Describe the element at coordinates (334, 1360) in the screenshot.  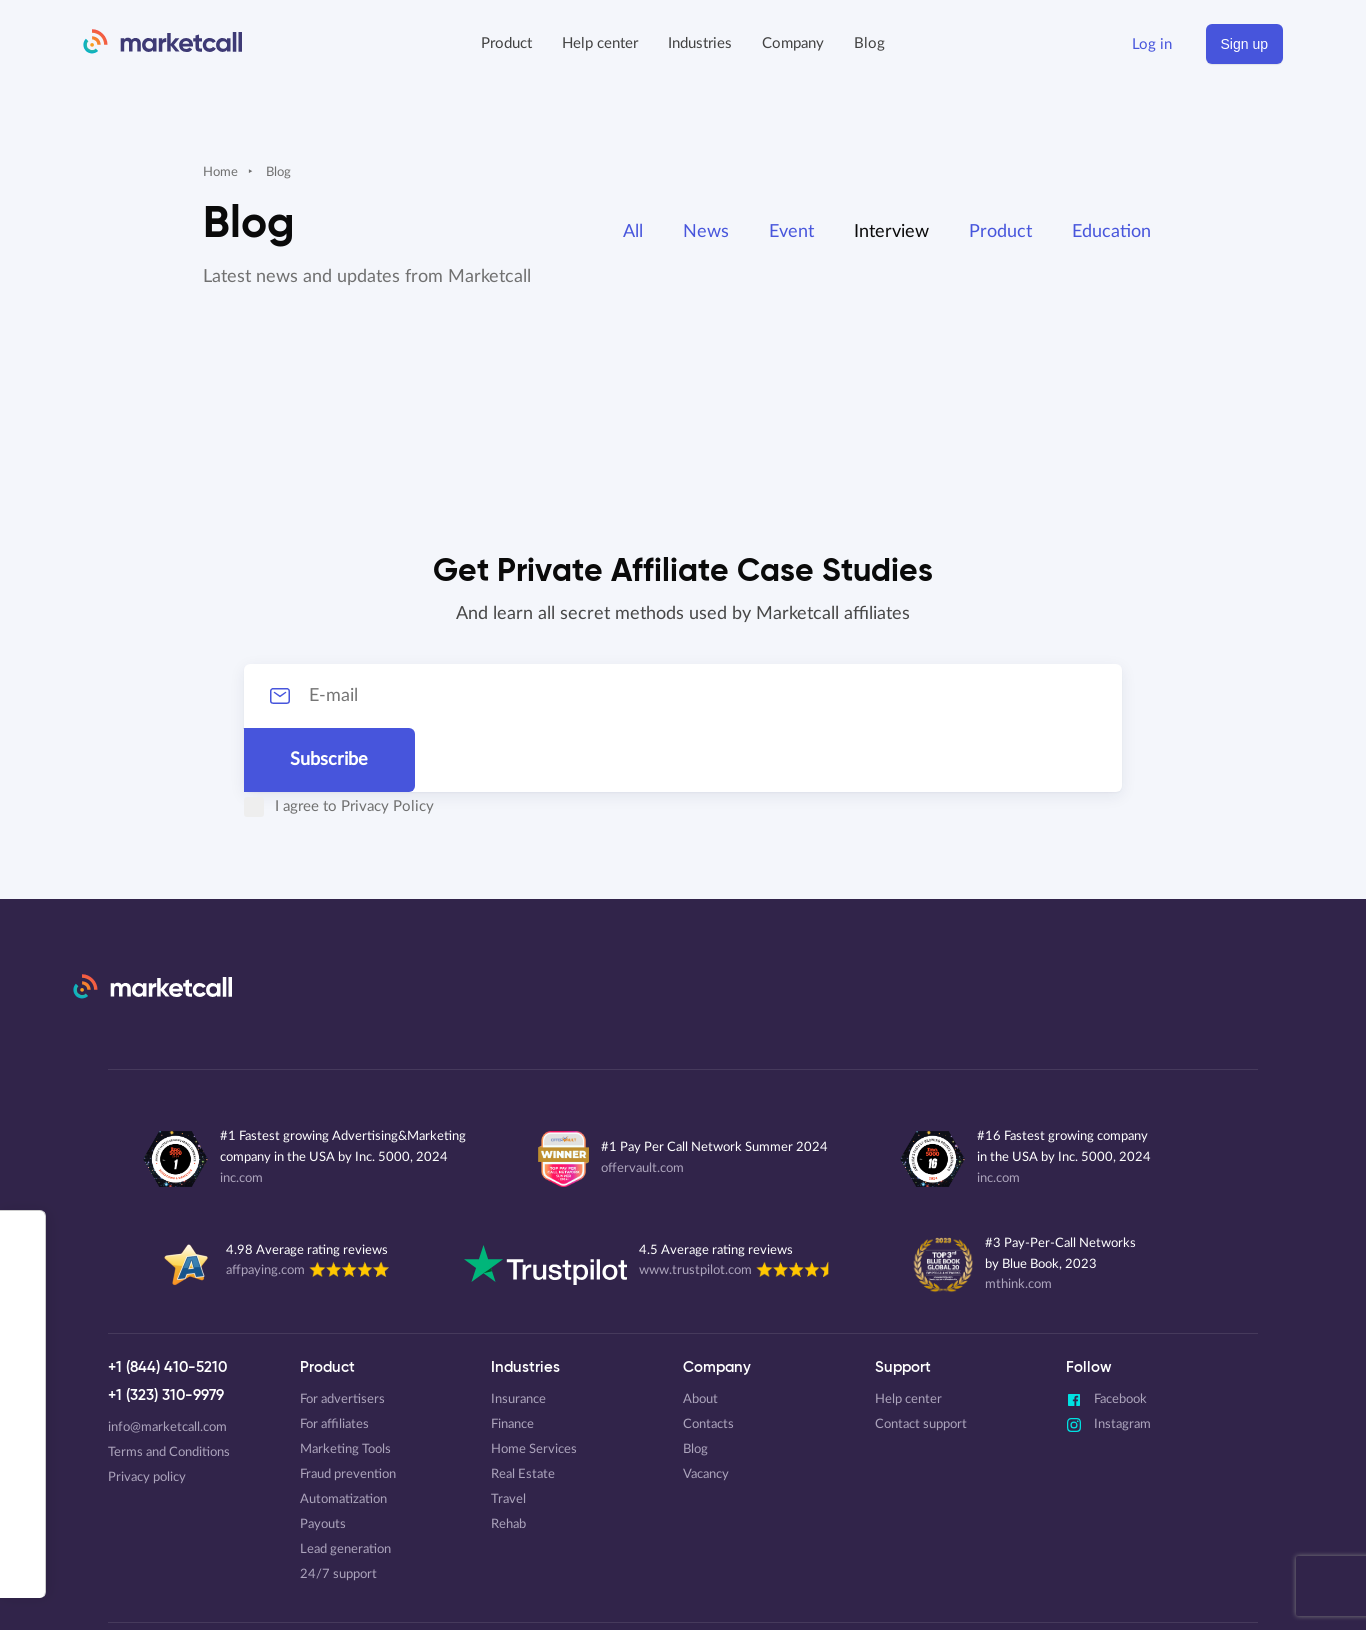
I see `For affiliates` at that location.